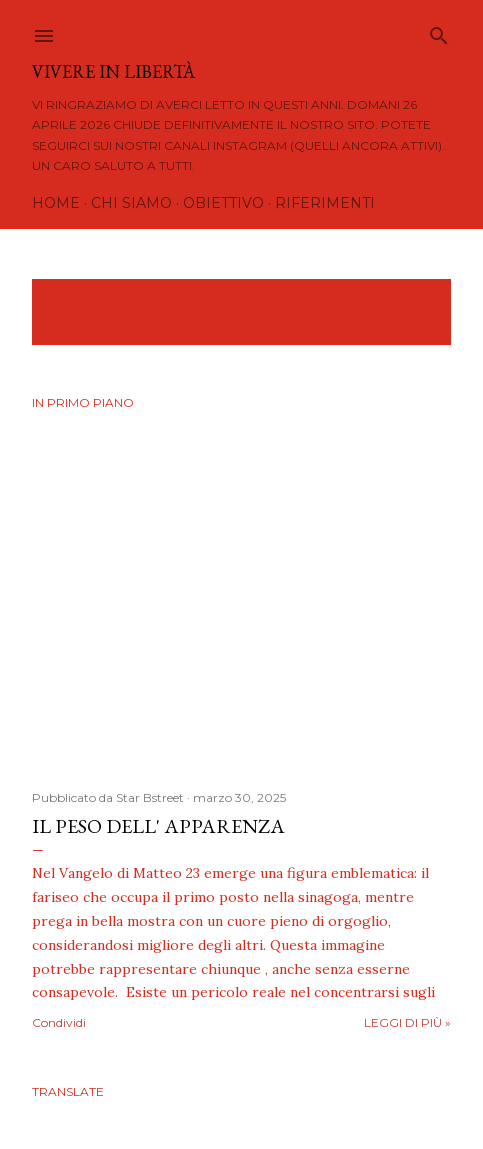 This screenshot has width=483, height=1149. I want to click on Vivere in Libertà, so click(113, 71).